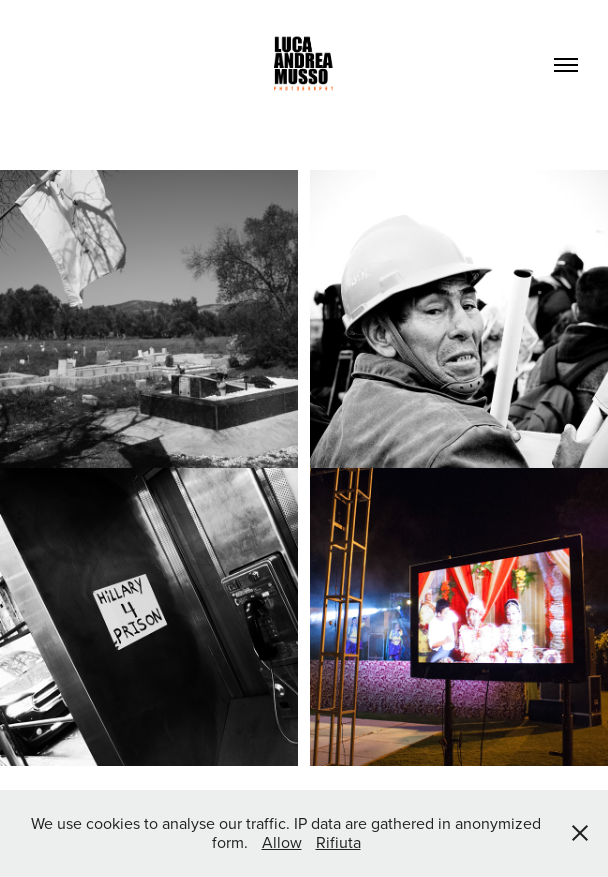 Image resolution: width=608 pixels, height=877 pixels. Describe the element at coordinates (282, 842) in the screenshot. I see `Allow` at that location.